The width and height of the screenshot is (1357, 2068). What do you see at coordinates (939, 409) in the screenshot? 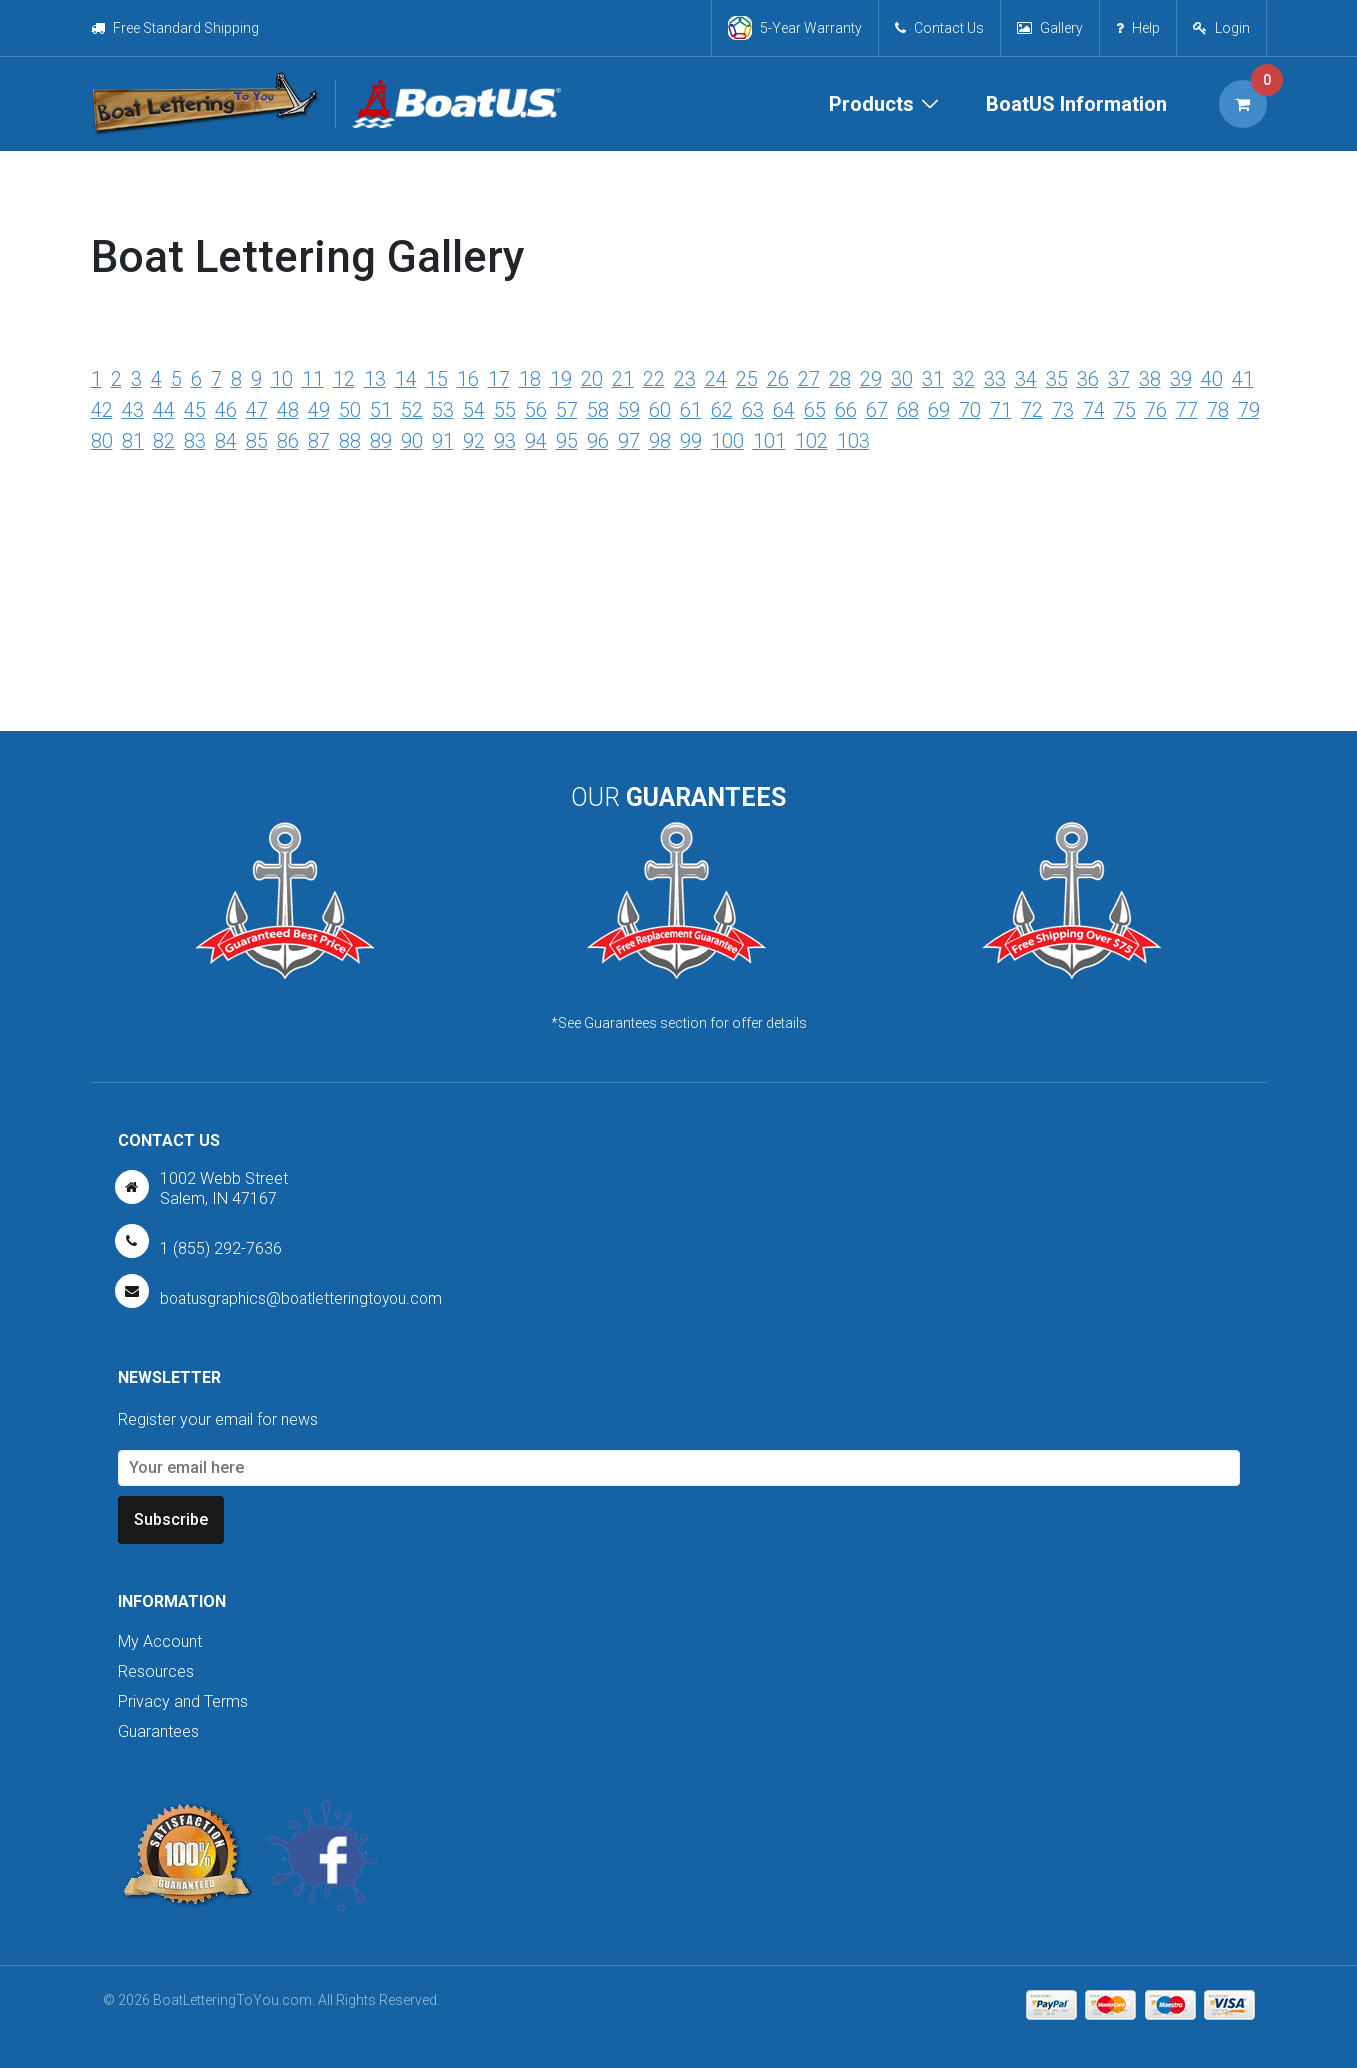
I see `69` at bounding box center [939, 409].